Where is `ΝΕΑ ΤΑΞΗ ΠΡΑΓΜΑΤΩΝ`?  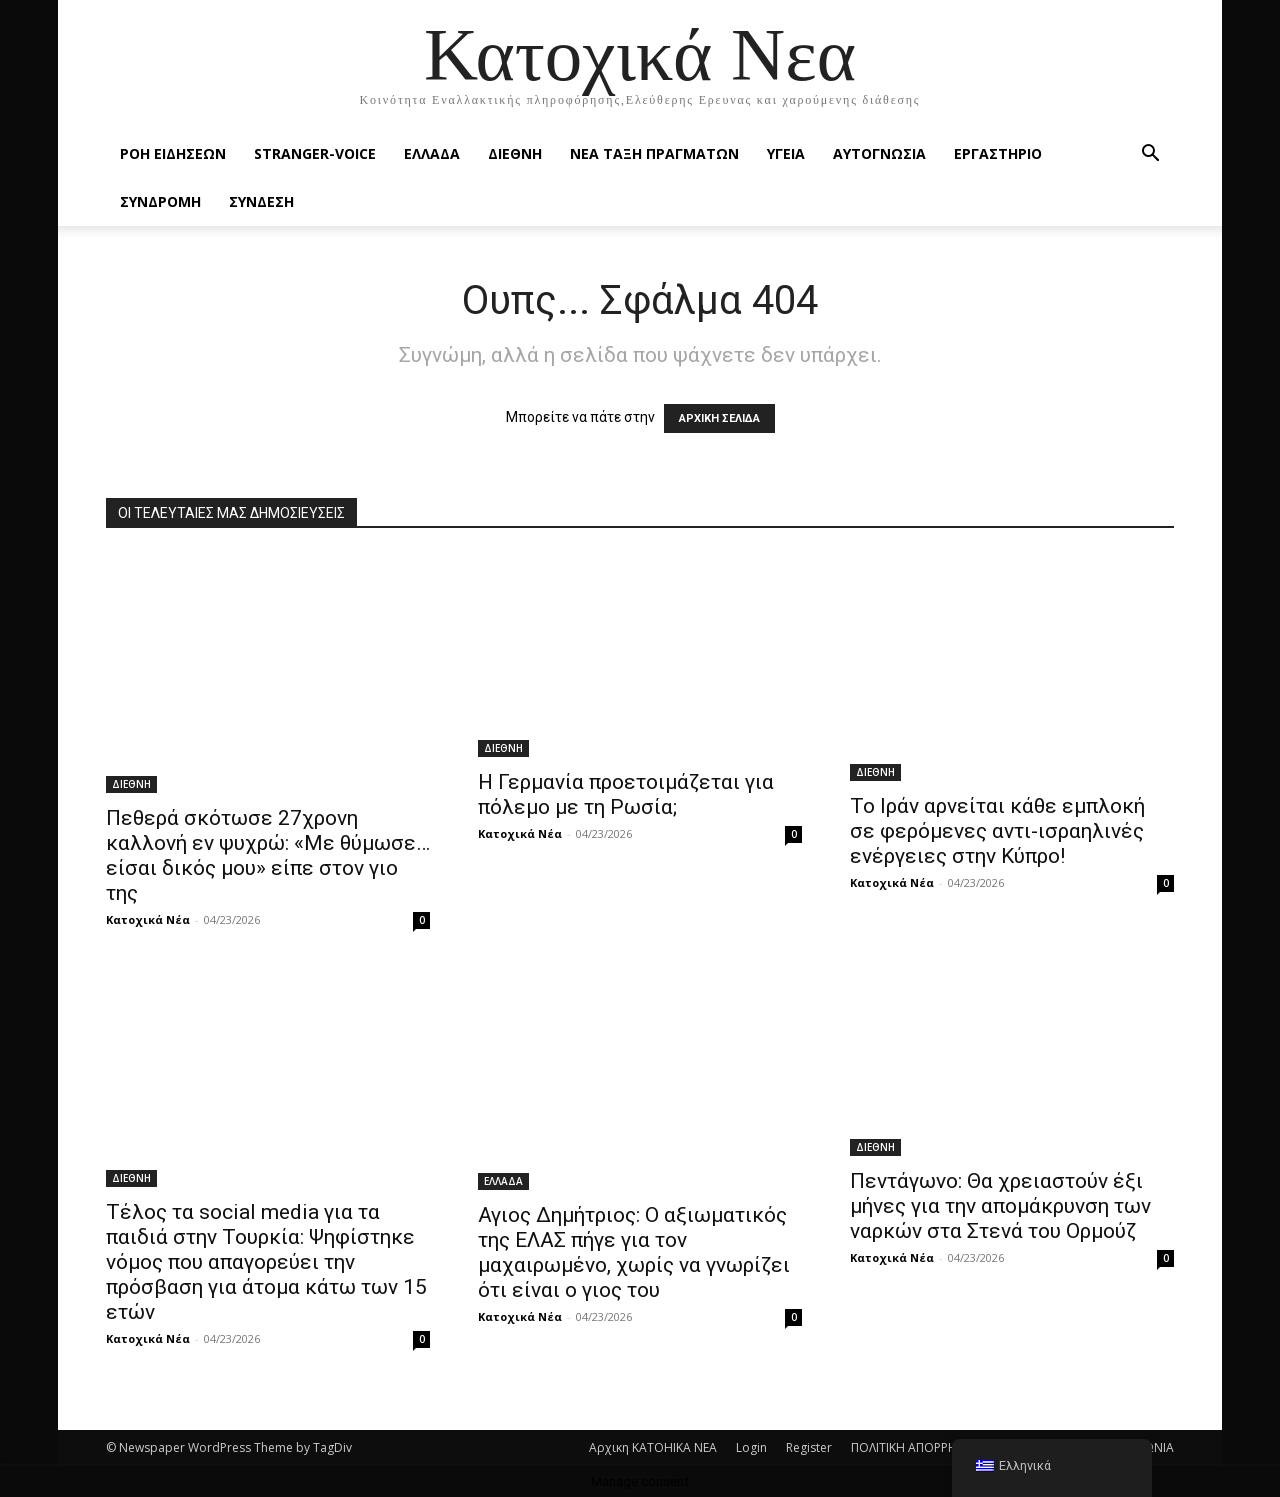
ΝΕΑ ΤΑΞΗ ΠΡΑΓΜΑΤΩΝ is located at coordinates (654, 153).